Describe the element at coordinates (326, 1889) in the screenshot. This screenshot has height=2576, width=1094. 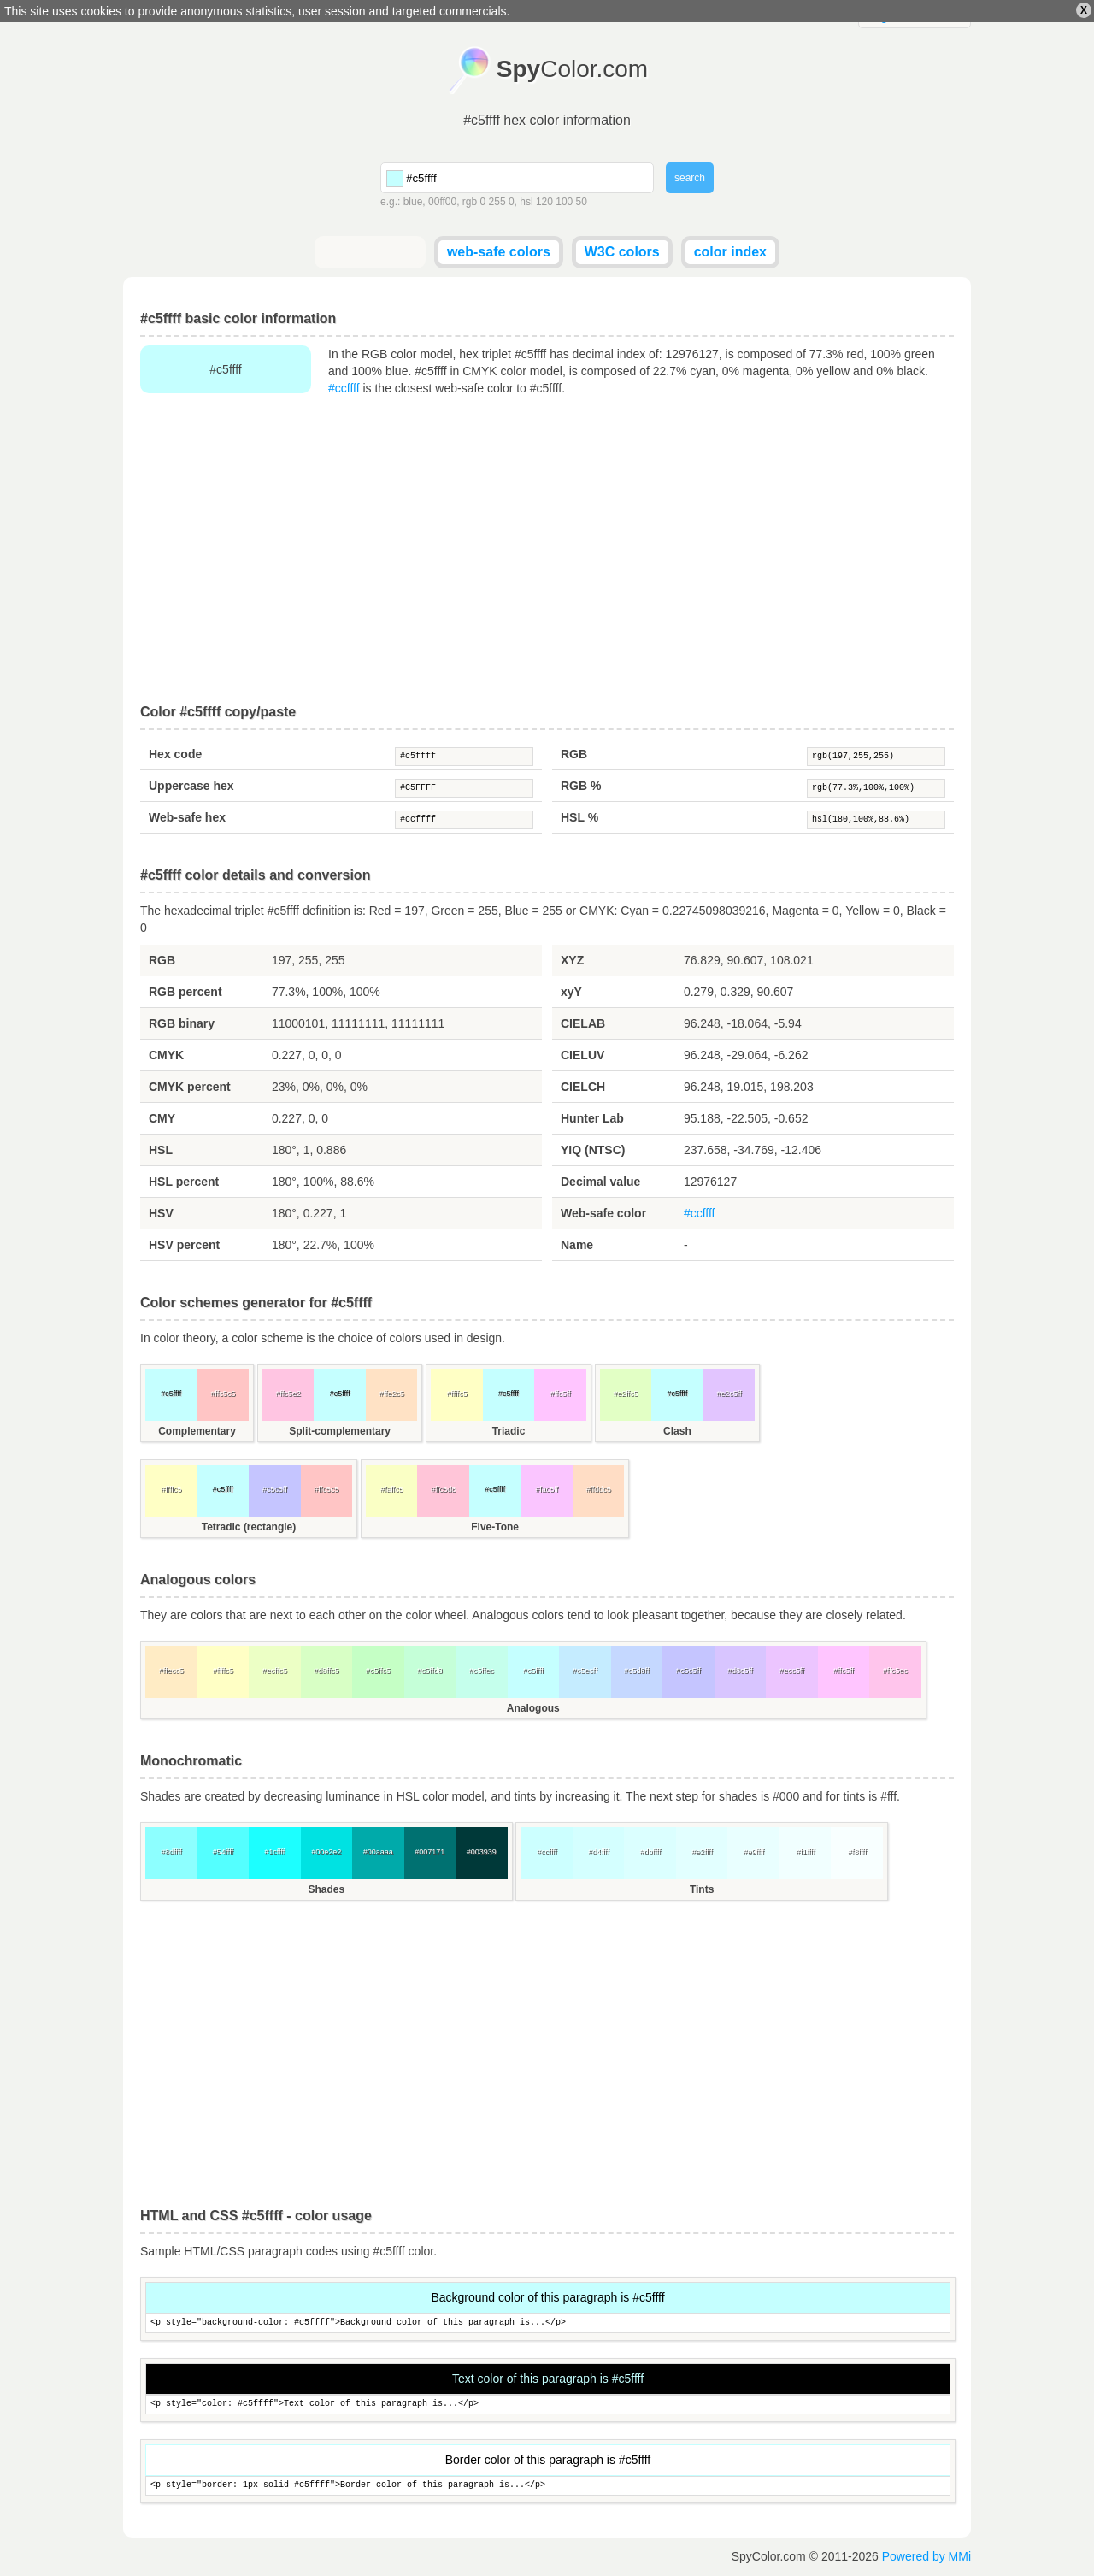
I see `Shades` at that location.